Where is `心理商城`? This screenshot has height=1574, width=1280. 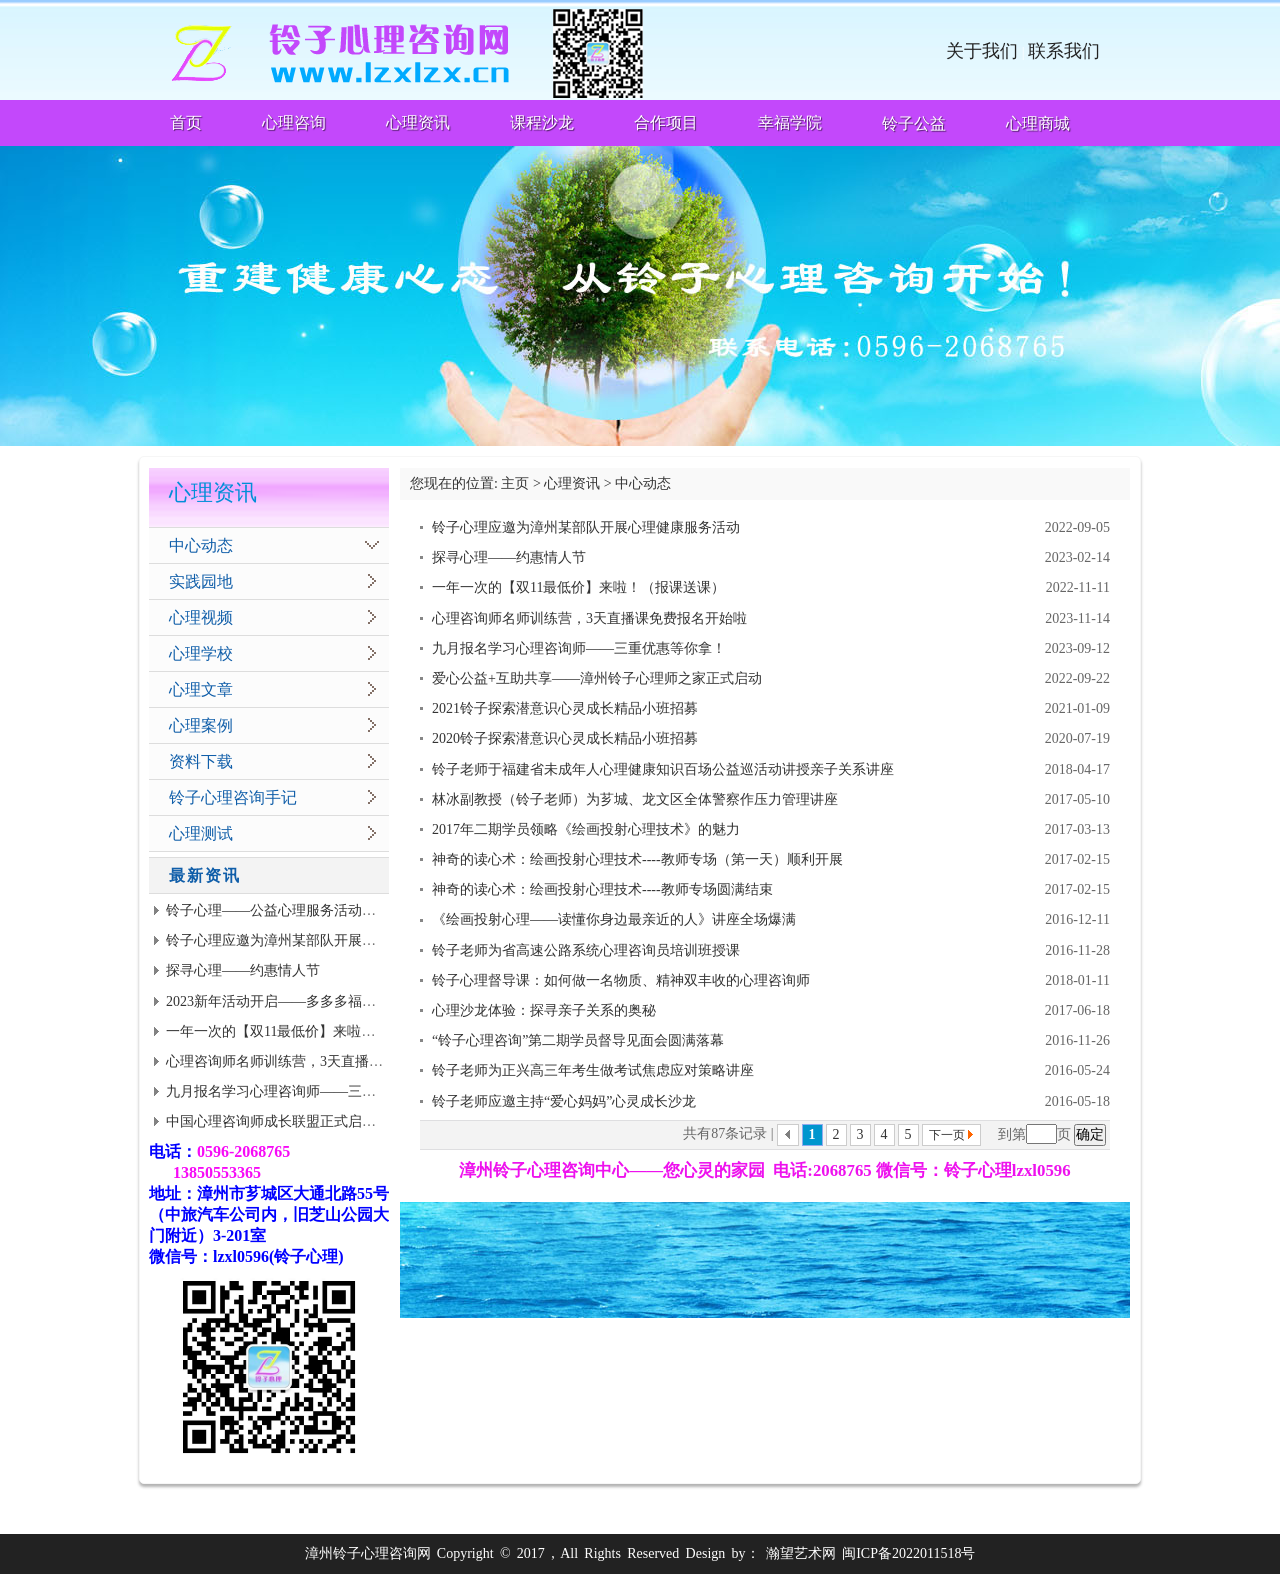
心理商城 is located at coordinates (1038, 123).